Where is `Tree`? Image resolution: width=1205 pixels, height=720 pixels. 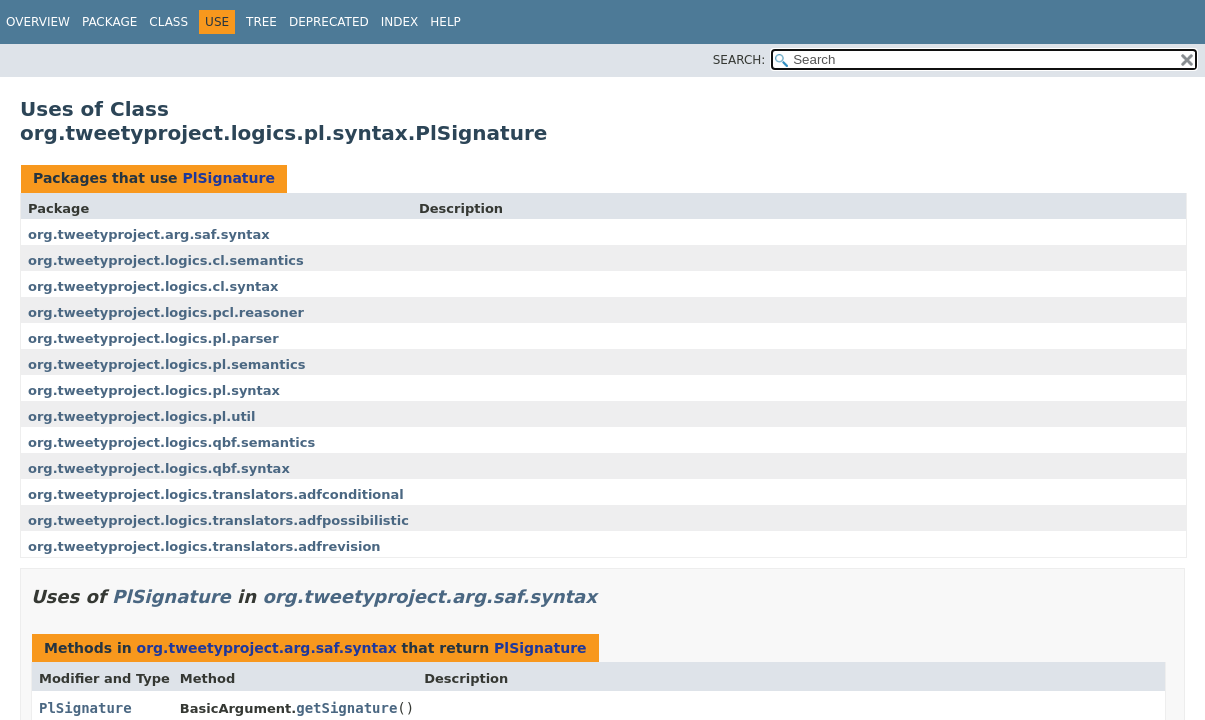 Tree is located at coordinates (261, 22).